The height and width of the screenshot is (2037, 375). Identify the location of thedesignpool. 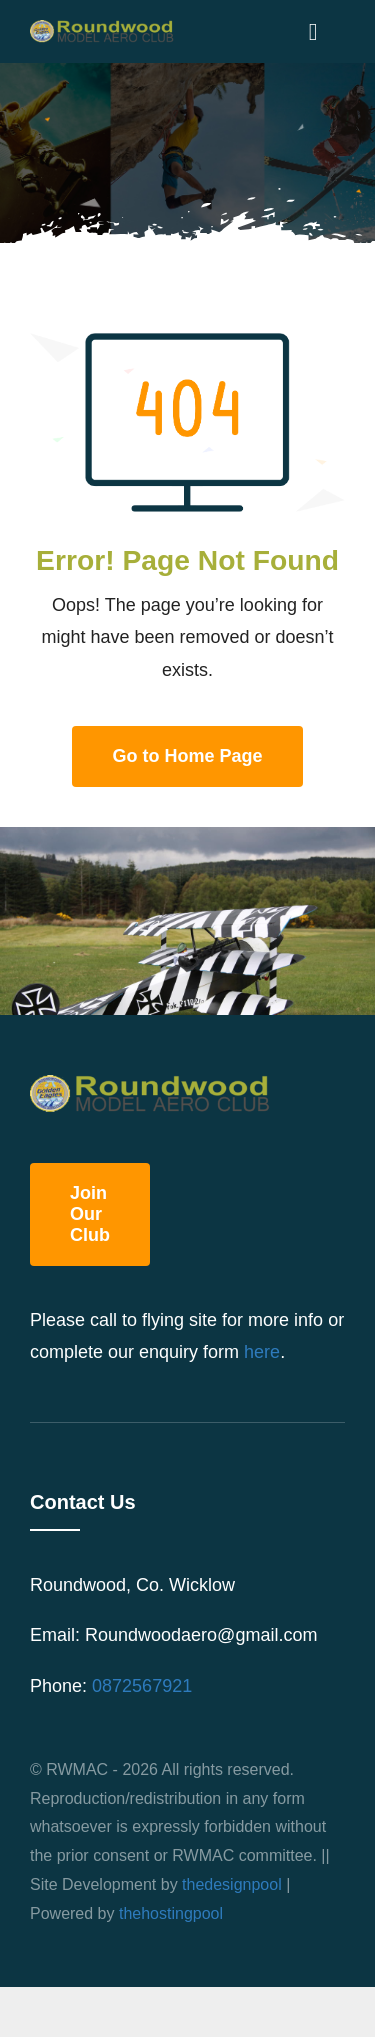
(232, 1884).